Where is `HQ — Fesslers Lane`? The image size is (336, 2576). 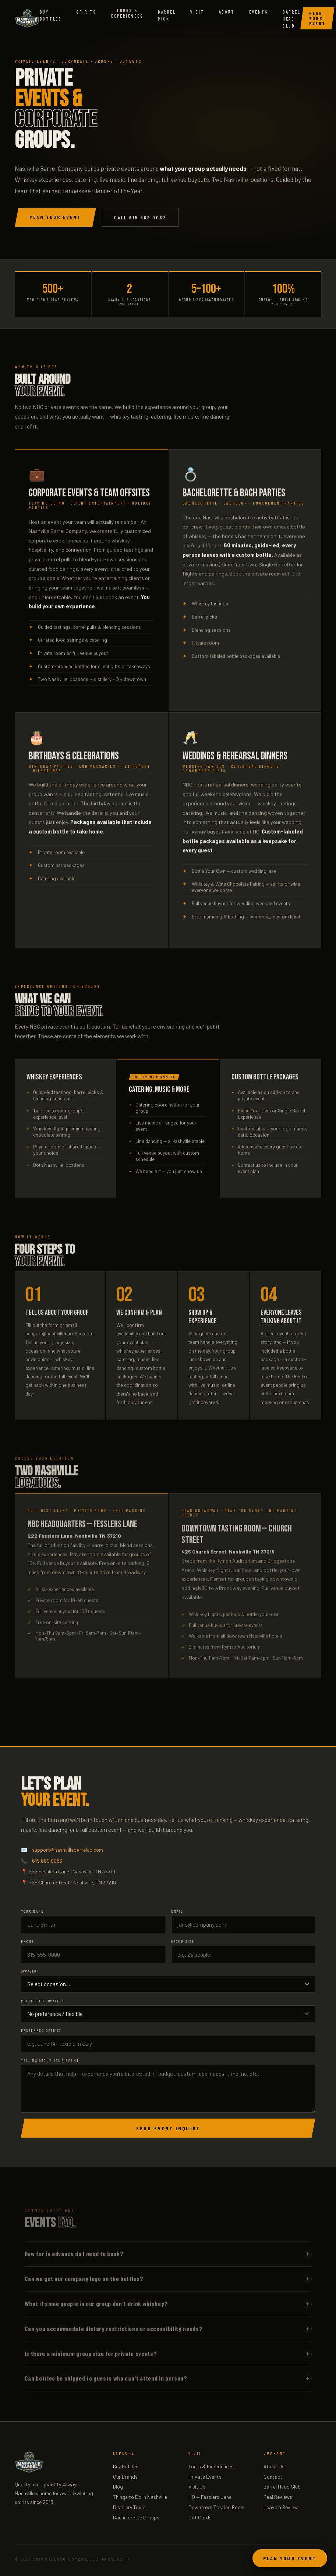
HQ — Fesslers Lane is located at coordinates (209, 2497).